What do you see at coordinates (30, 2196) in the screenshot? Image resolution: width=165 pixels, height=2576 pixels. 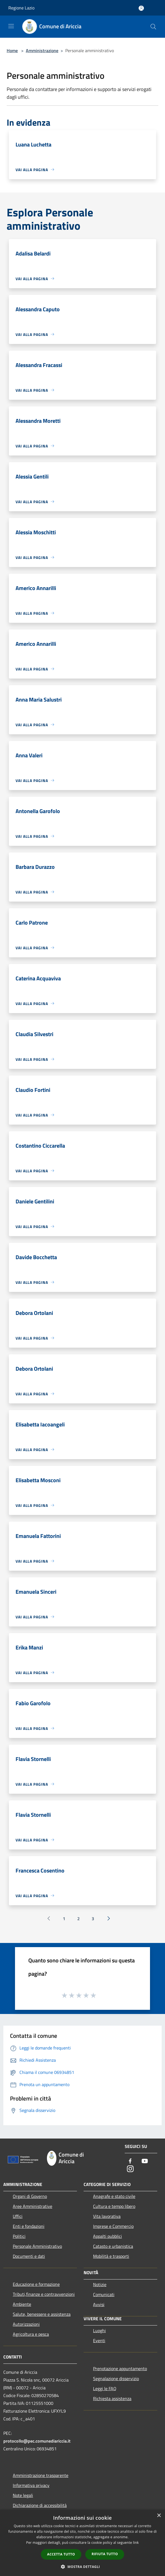 I see `Organi di Governo` at bounding box center [30, 2196].